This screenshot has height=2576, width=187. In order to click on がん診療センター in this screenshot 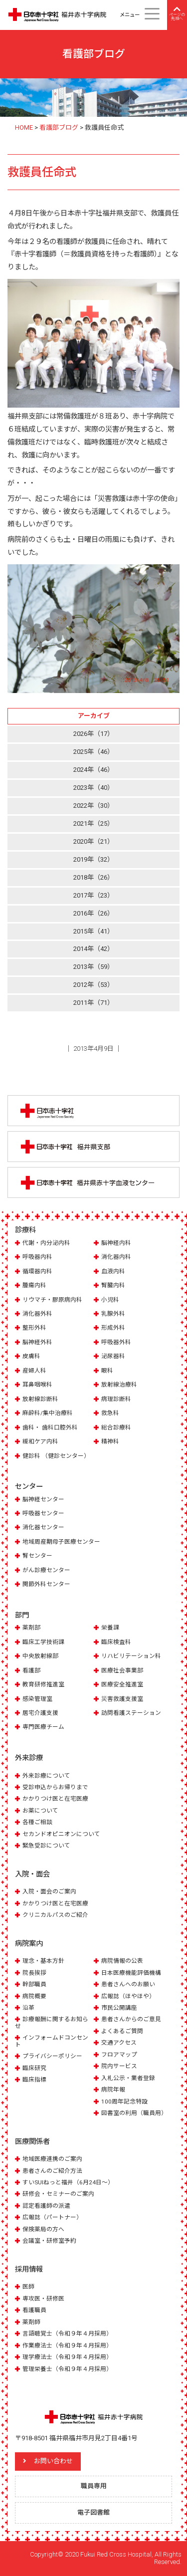, I will do `click(46, 1570)`.